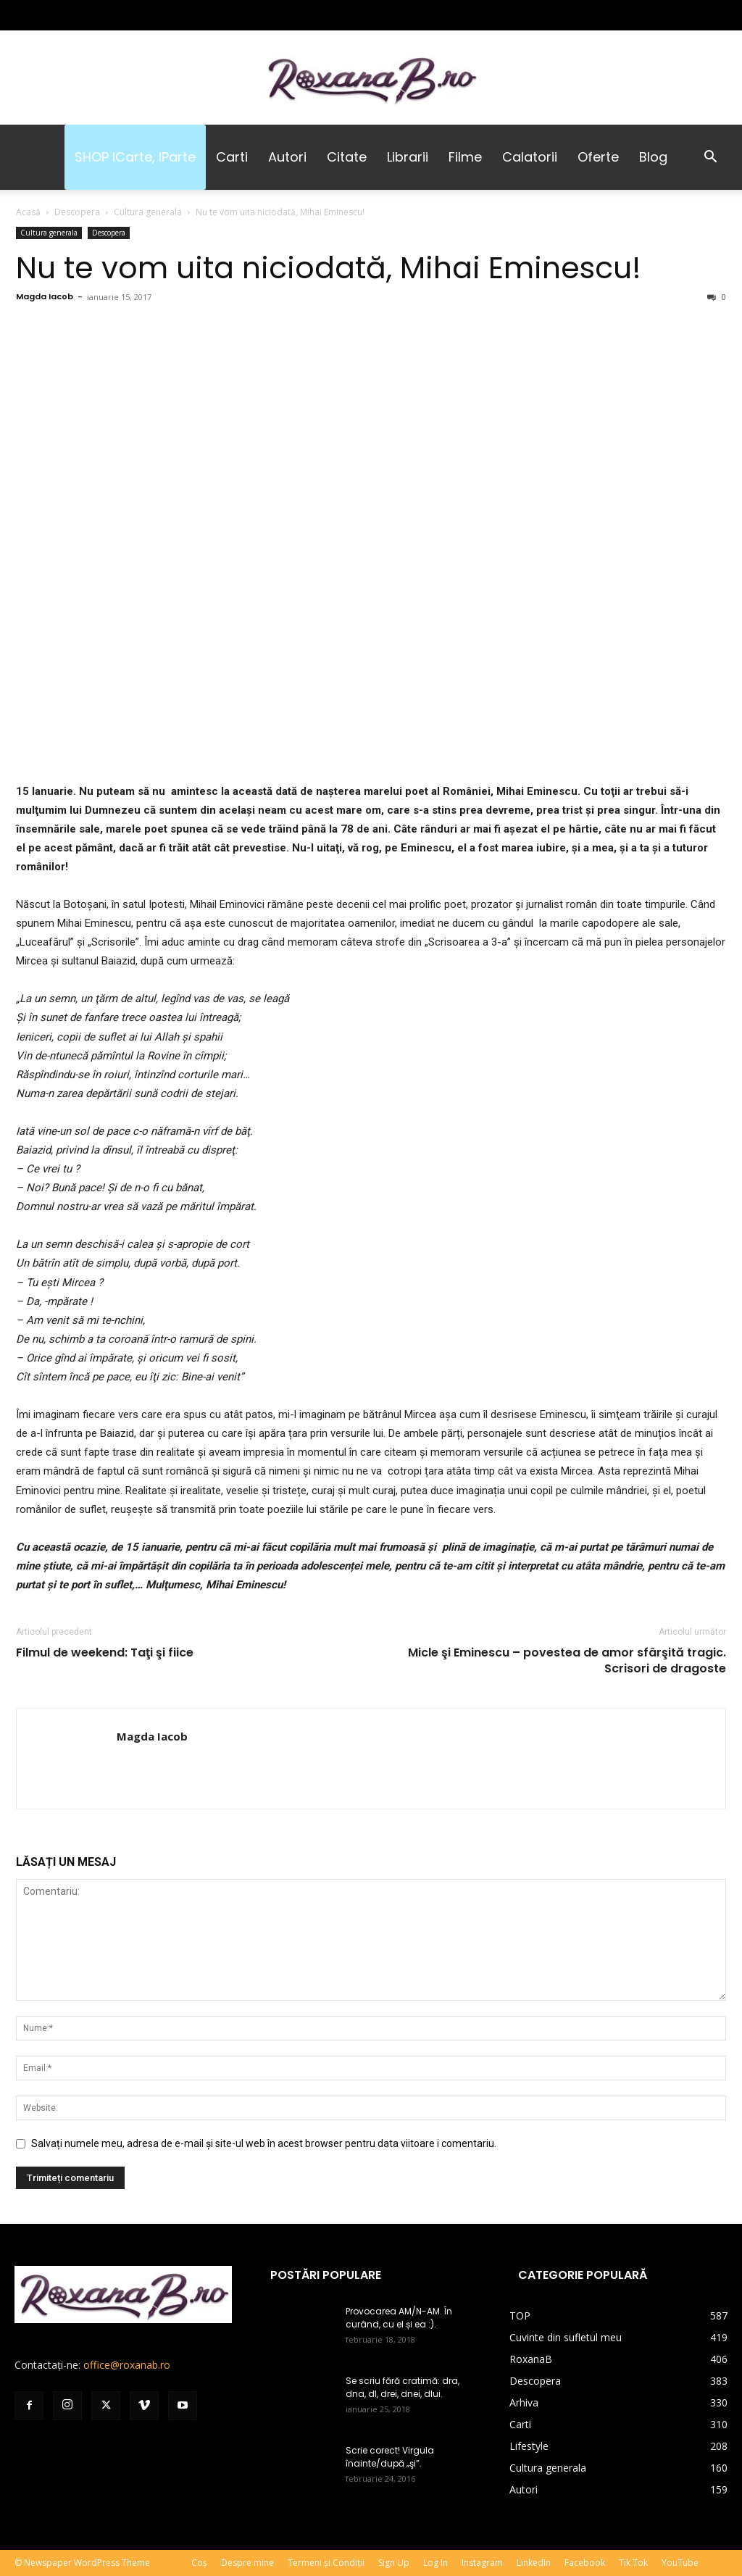 This screenshot has height=2576, width=742. Describe the element at coordinates (653, 157) in the screenshot. I see `Blog` at that location.